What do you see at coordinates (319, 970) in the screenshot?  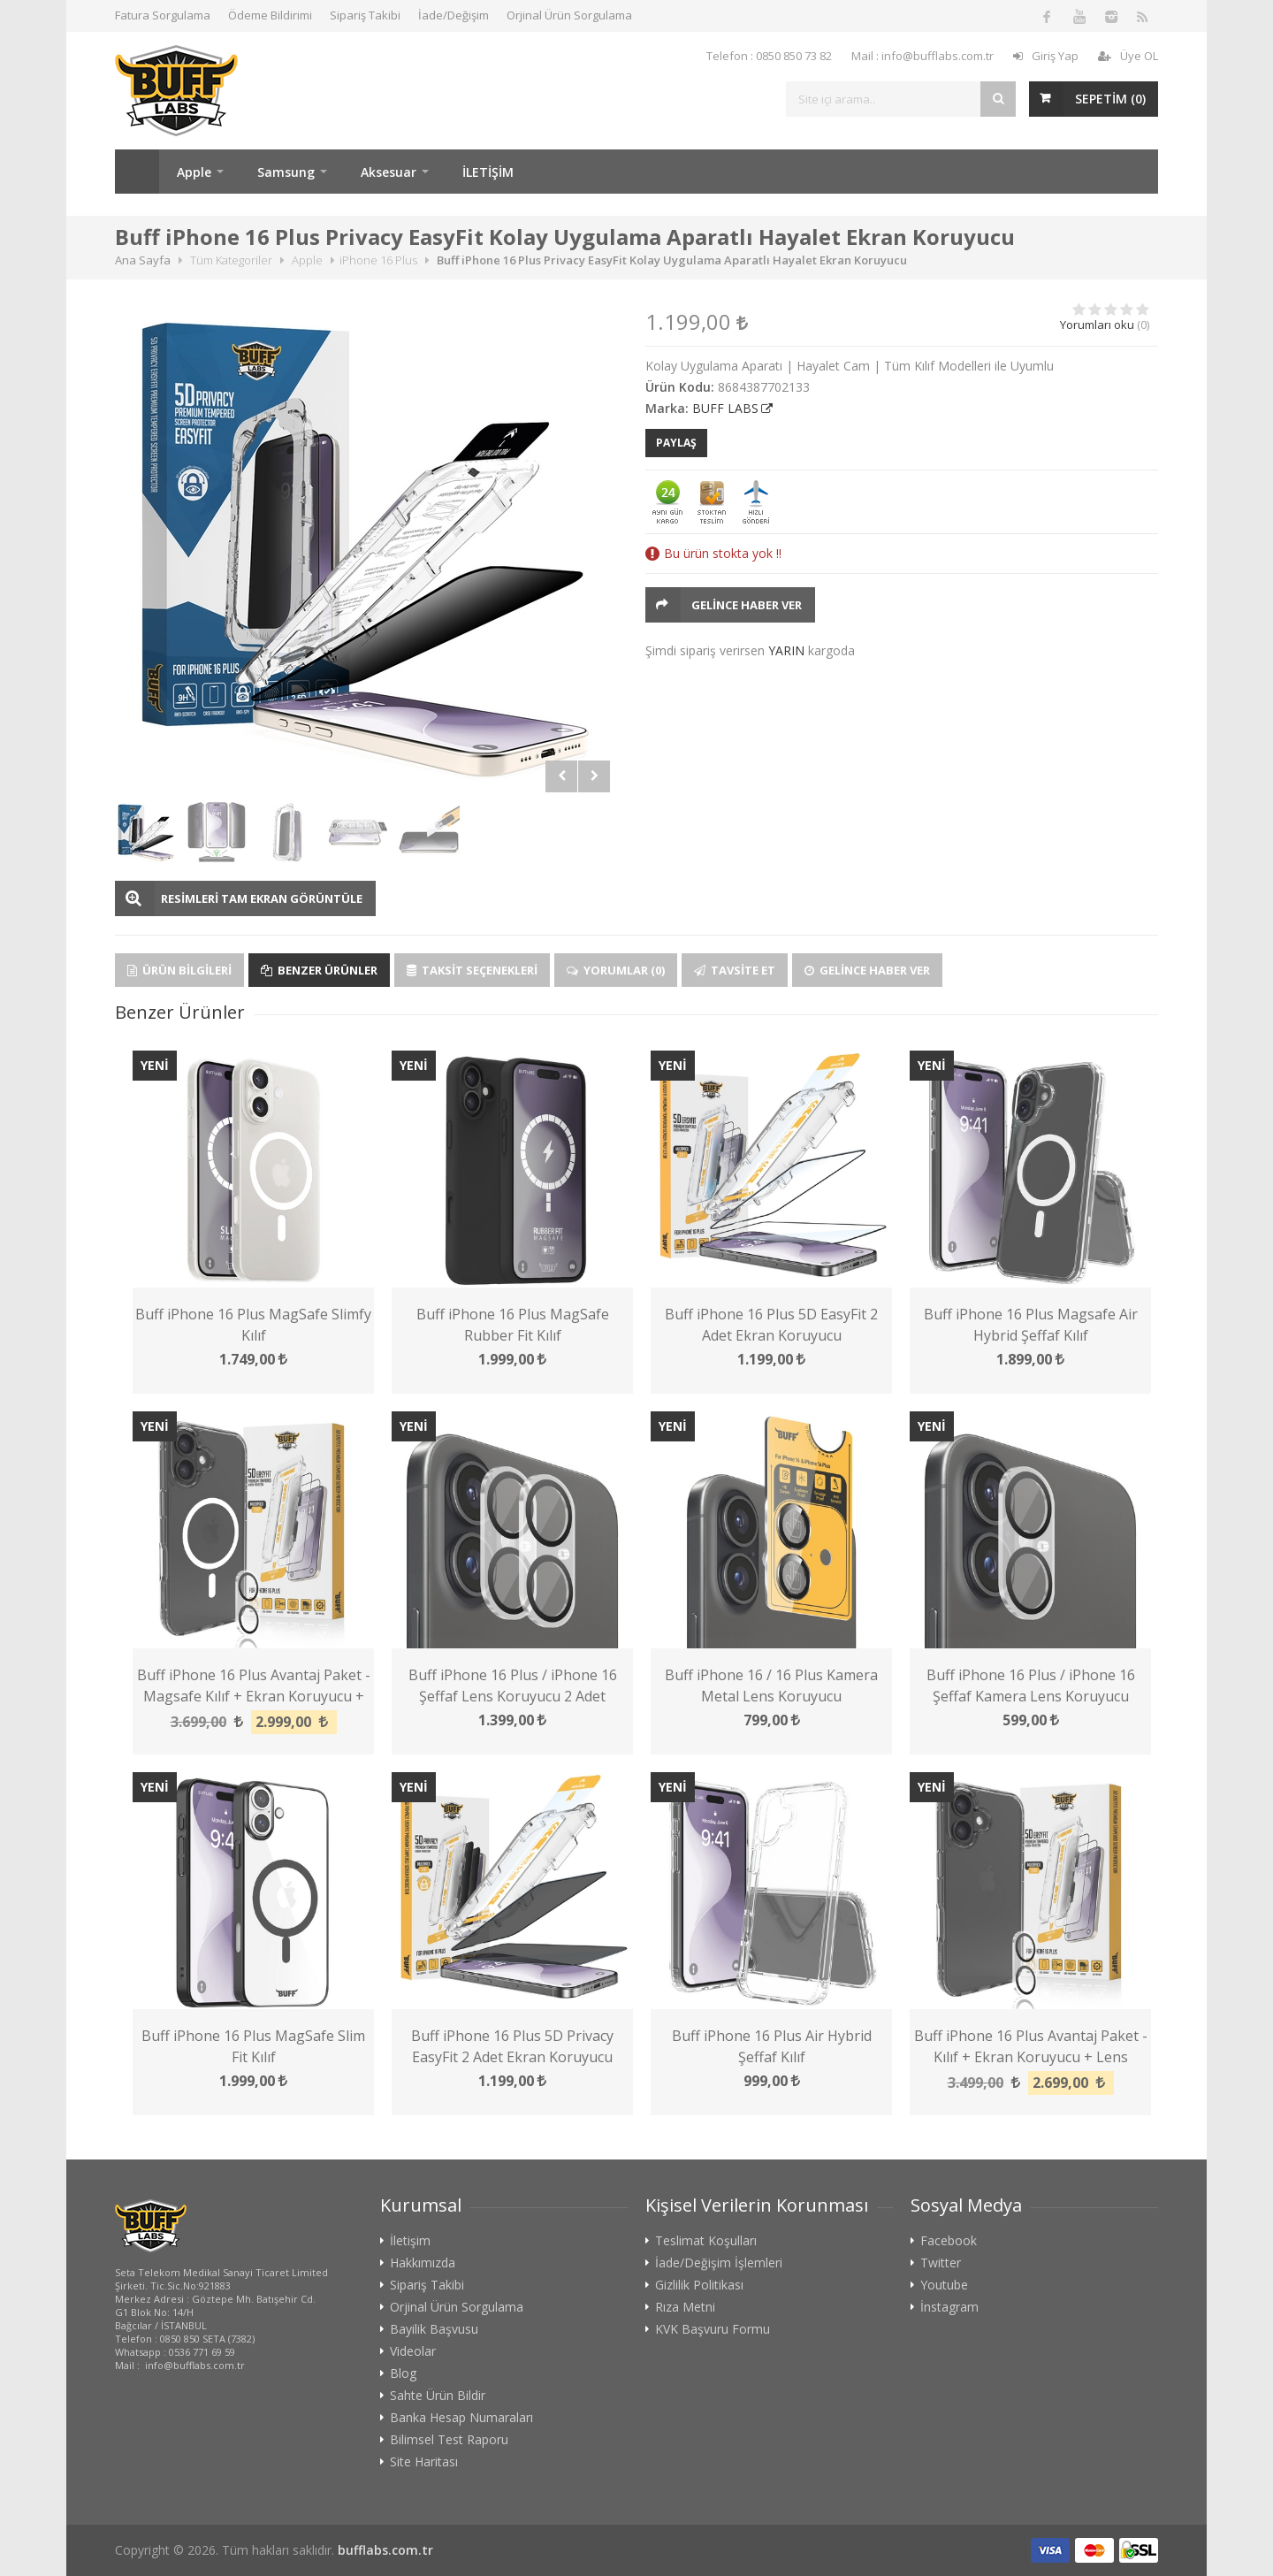 I see `Benzer Ürünler` at bounding box center [319, 970].